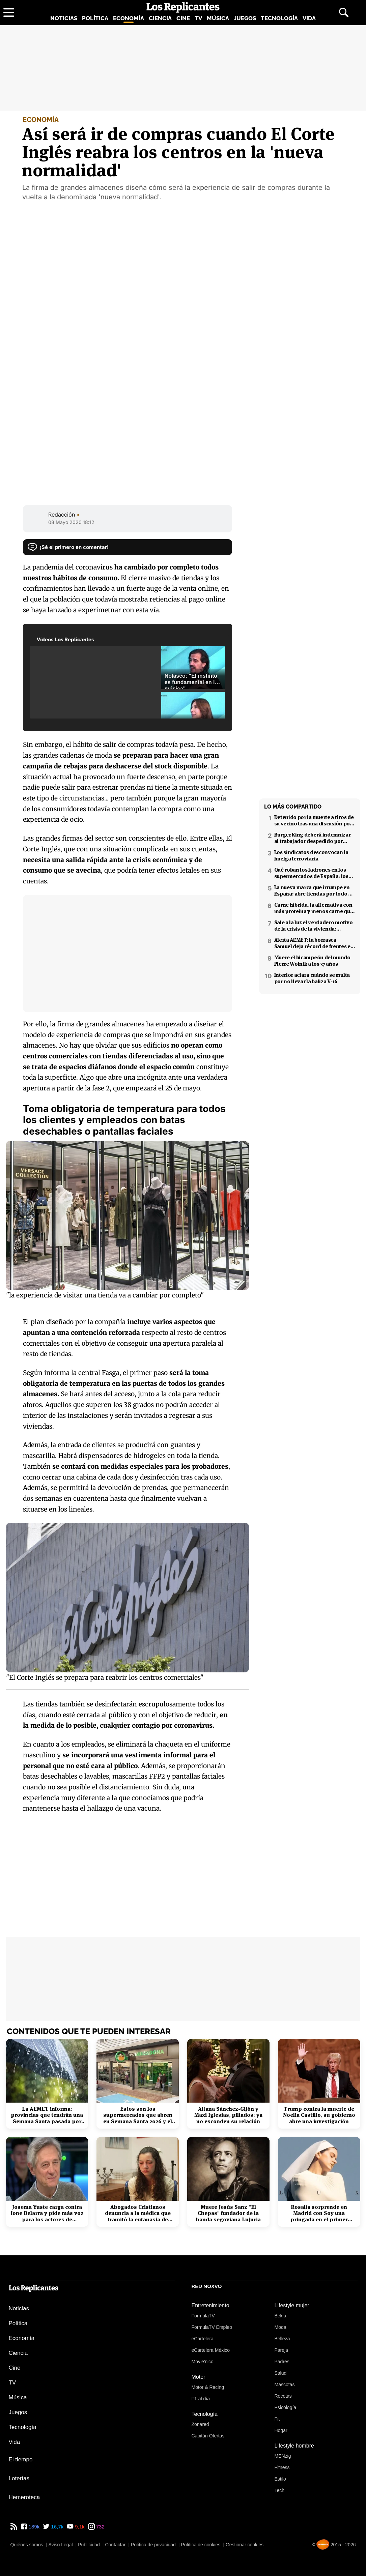 Image resolution: width=366 pixels, height=2576 pixels. What do you see at coordinates (322, 2544) in the screenshot?
I see `[Noxvo]` at bounding box center [322, 2544].